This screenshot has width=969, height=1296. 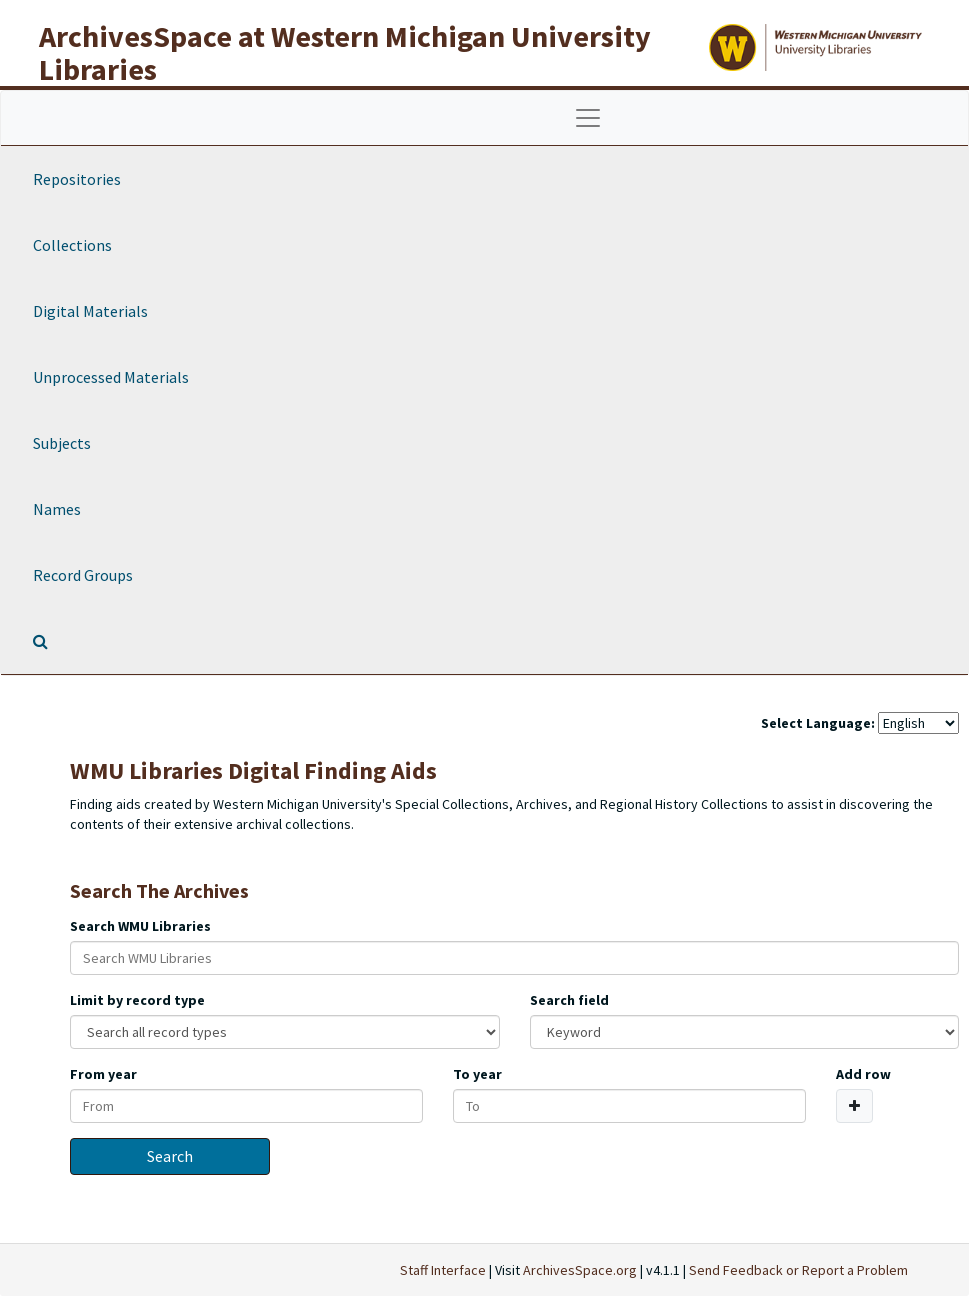 I want to click on [Add a search row], so click(x=854, y=1106).